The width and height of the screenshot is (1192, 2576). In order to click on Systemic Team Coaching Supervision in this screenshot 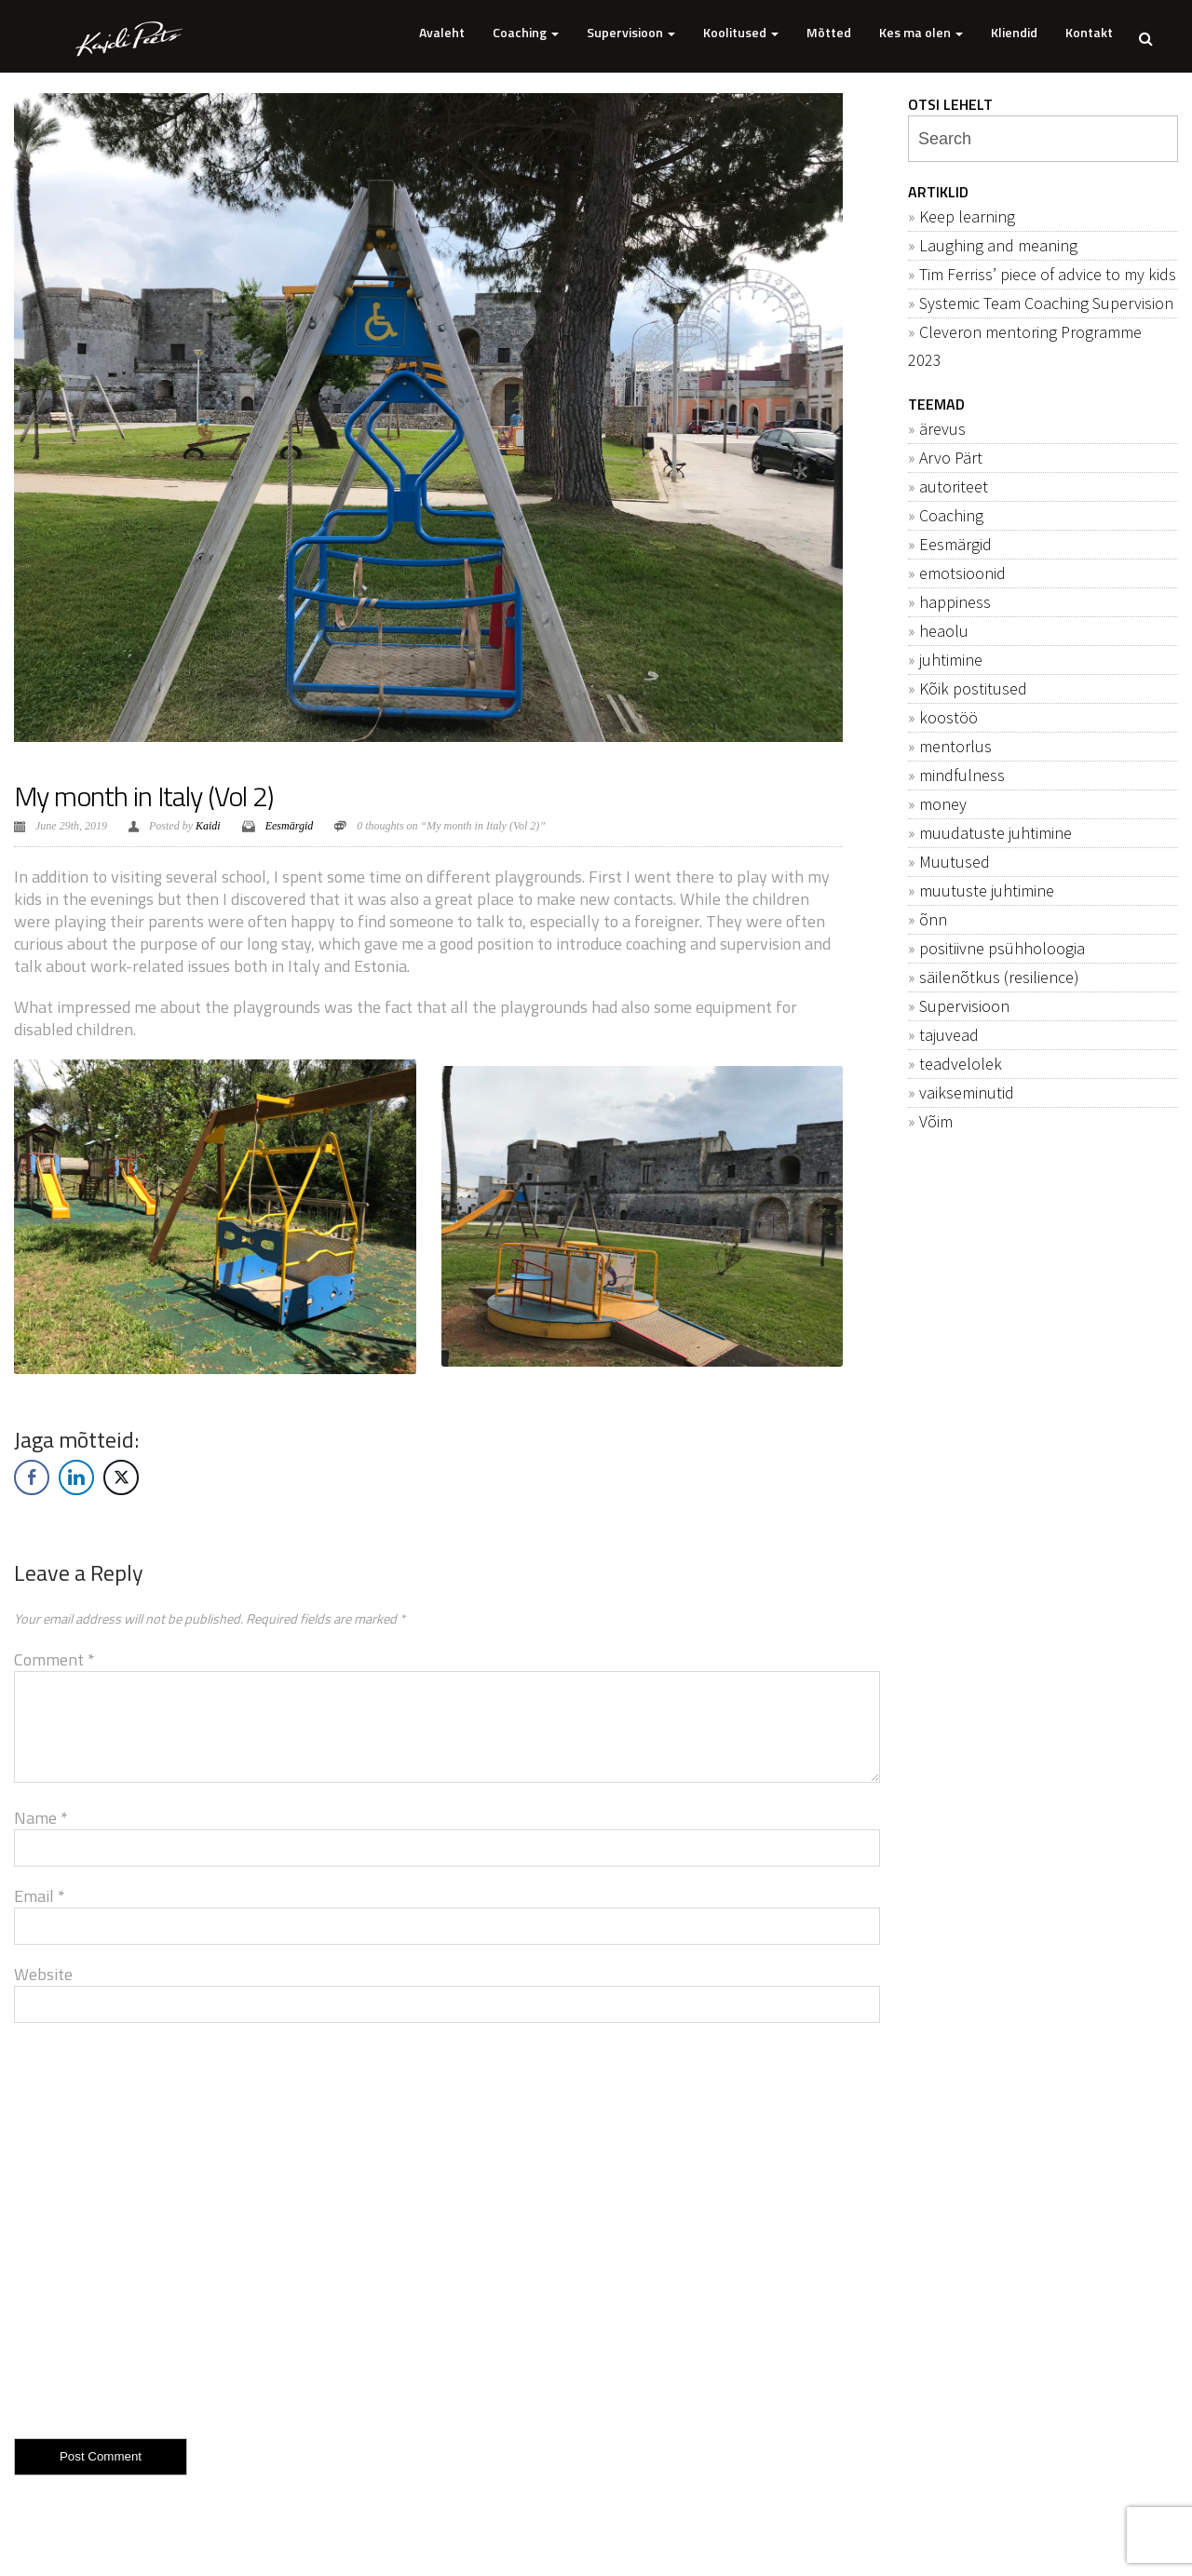, I will do `click(1046, 303)`.